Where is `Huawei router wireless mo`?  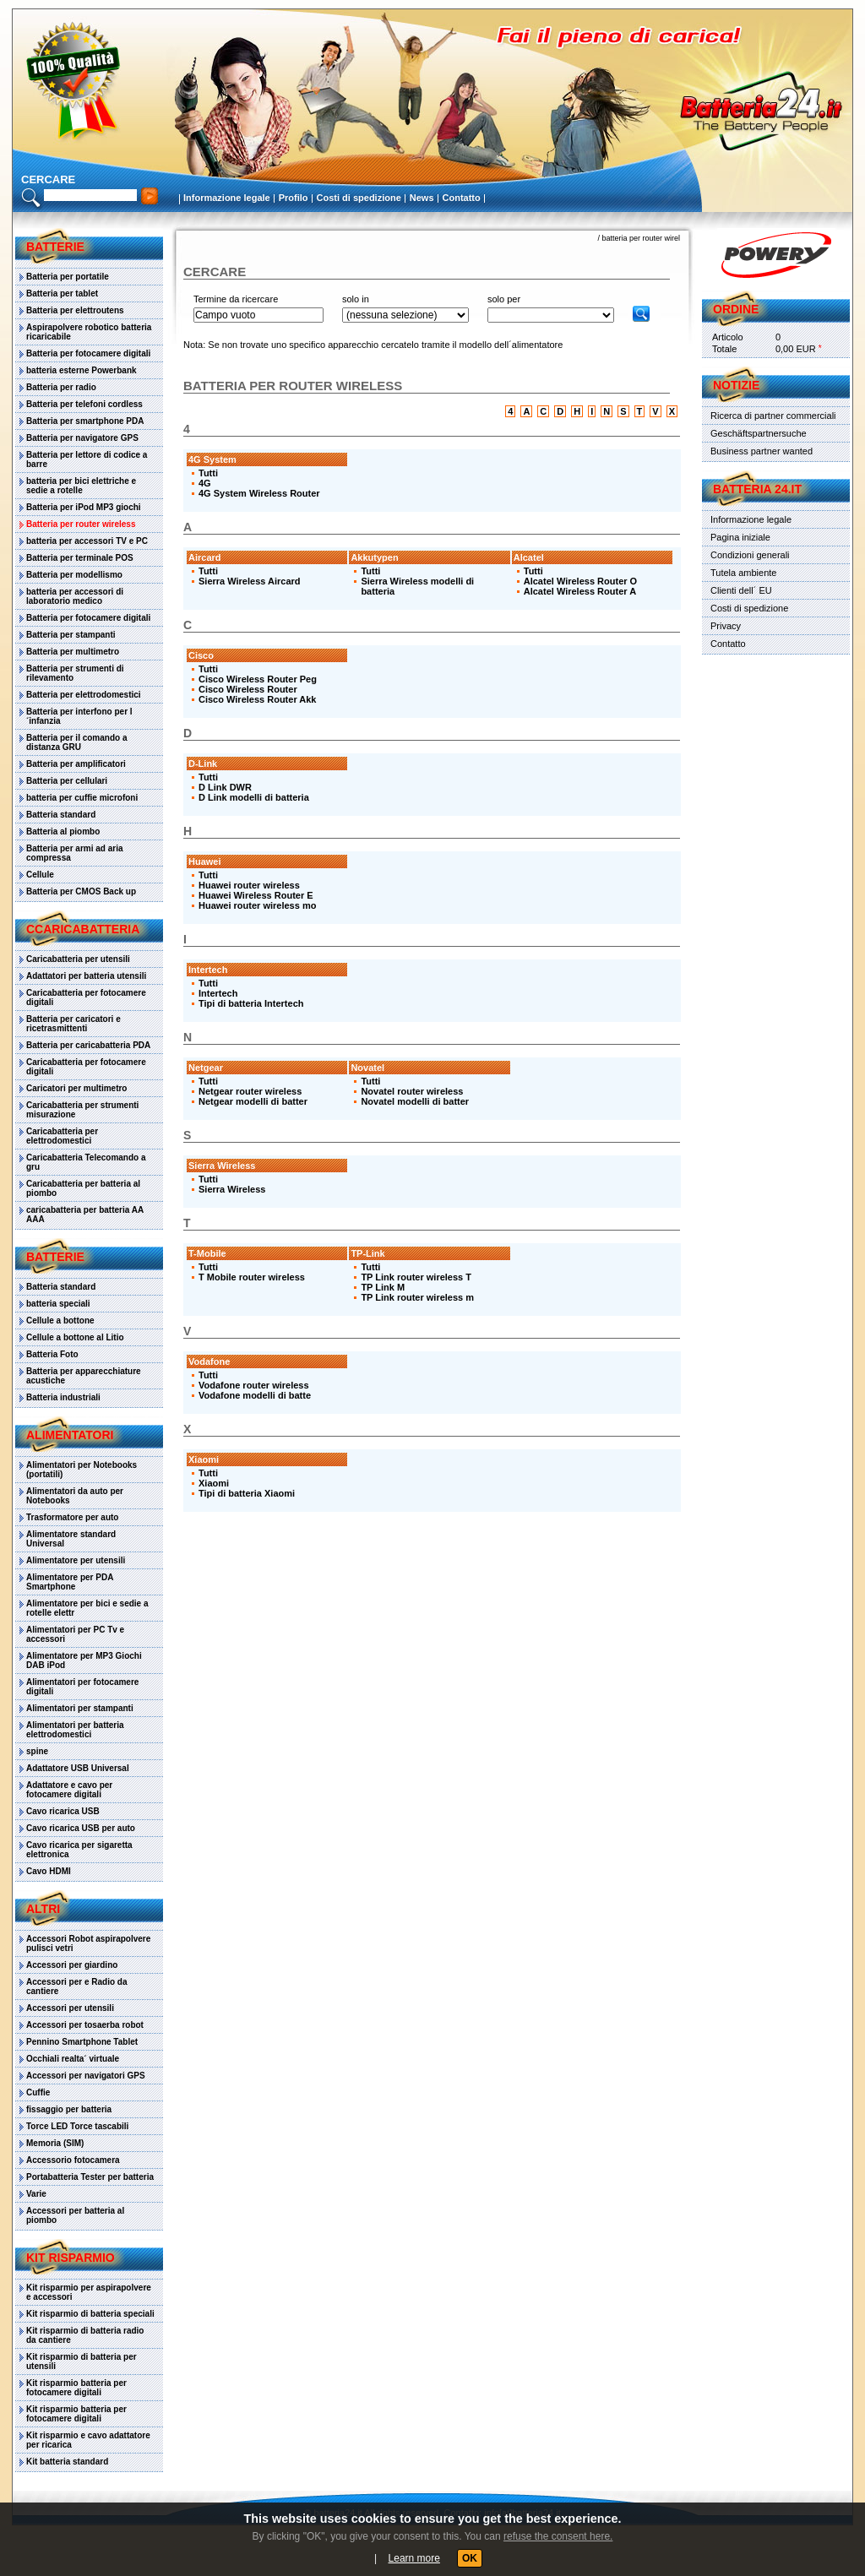 Huawei router wireless mo is located at coordinates (257, 905).